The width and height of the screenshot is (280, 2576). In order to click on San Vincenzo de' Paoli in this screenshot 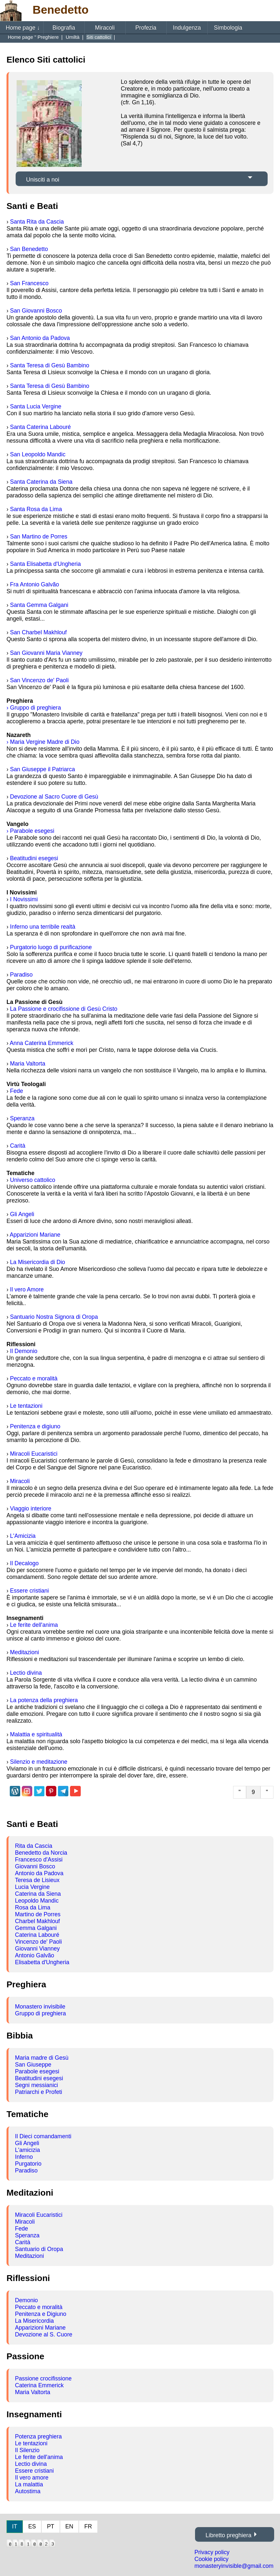, I will do `click(39, 680)`.